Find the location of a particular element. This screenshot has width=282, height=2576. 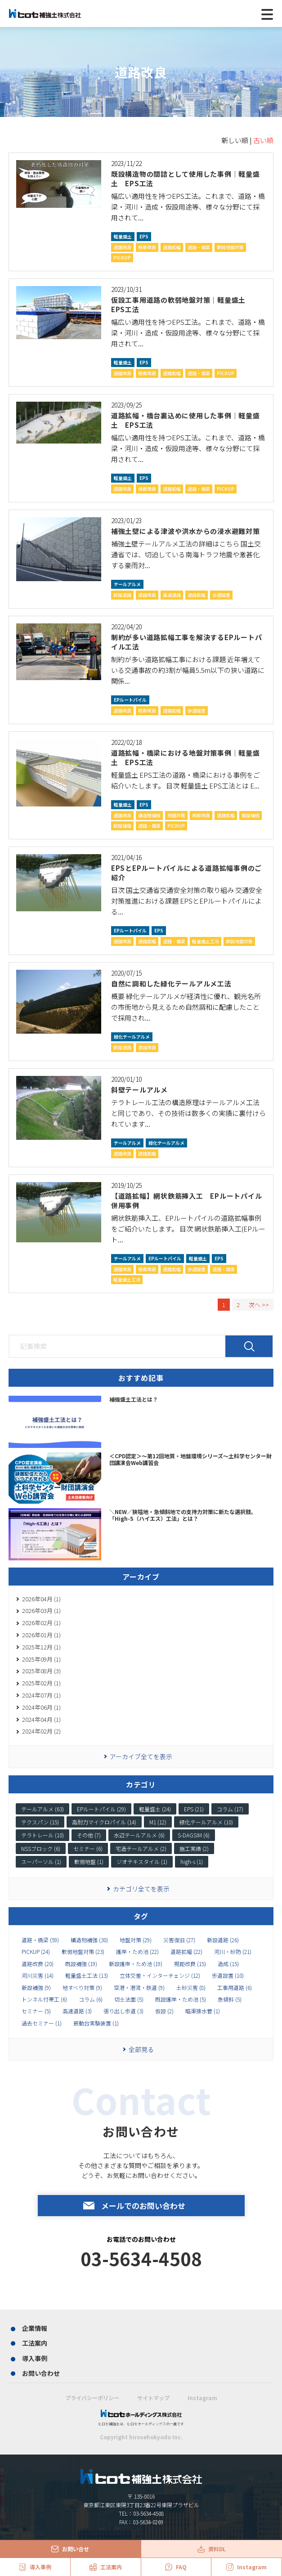

コラム (17) is located at coordinates (230, 1809).